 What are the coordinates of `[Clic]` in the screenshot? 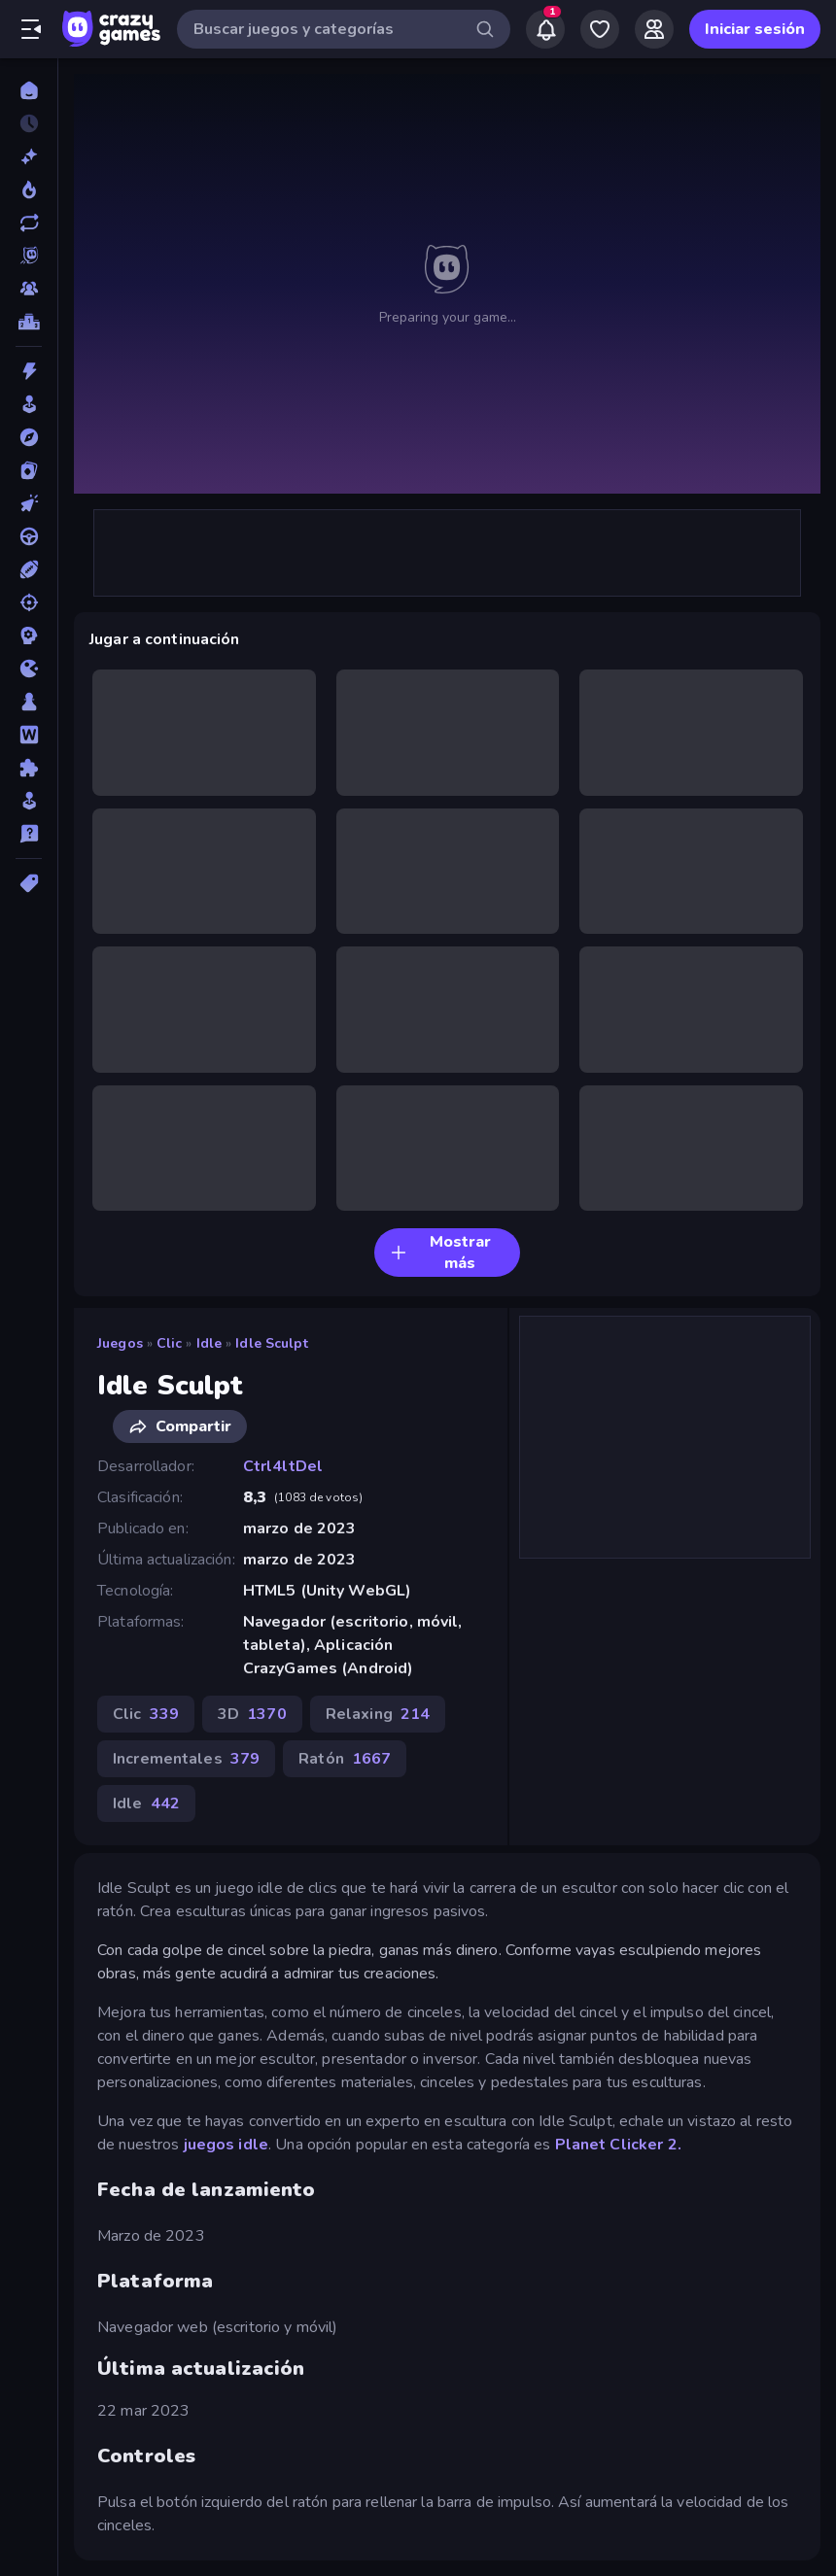 It's located at (28, 503).